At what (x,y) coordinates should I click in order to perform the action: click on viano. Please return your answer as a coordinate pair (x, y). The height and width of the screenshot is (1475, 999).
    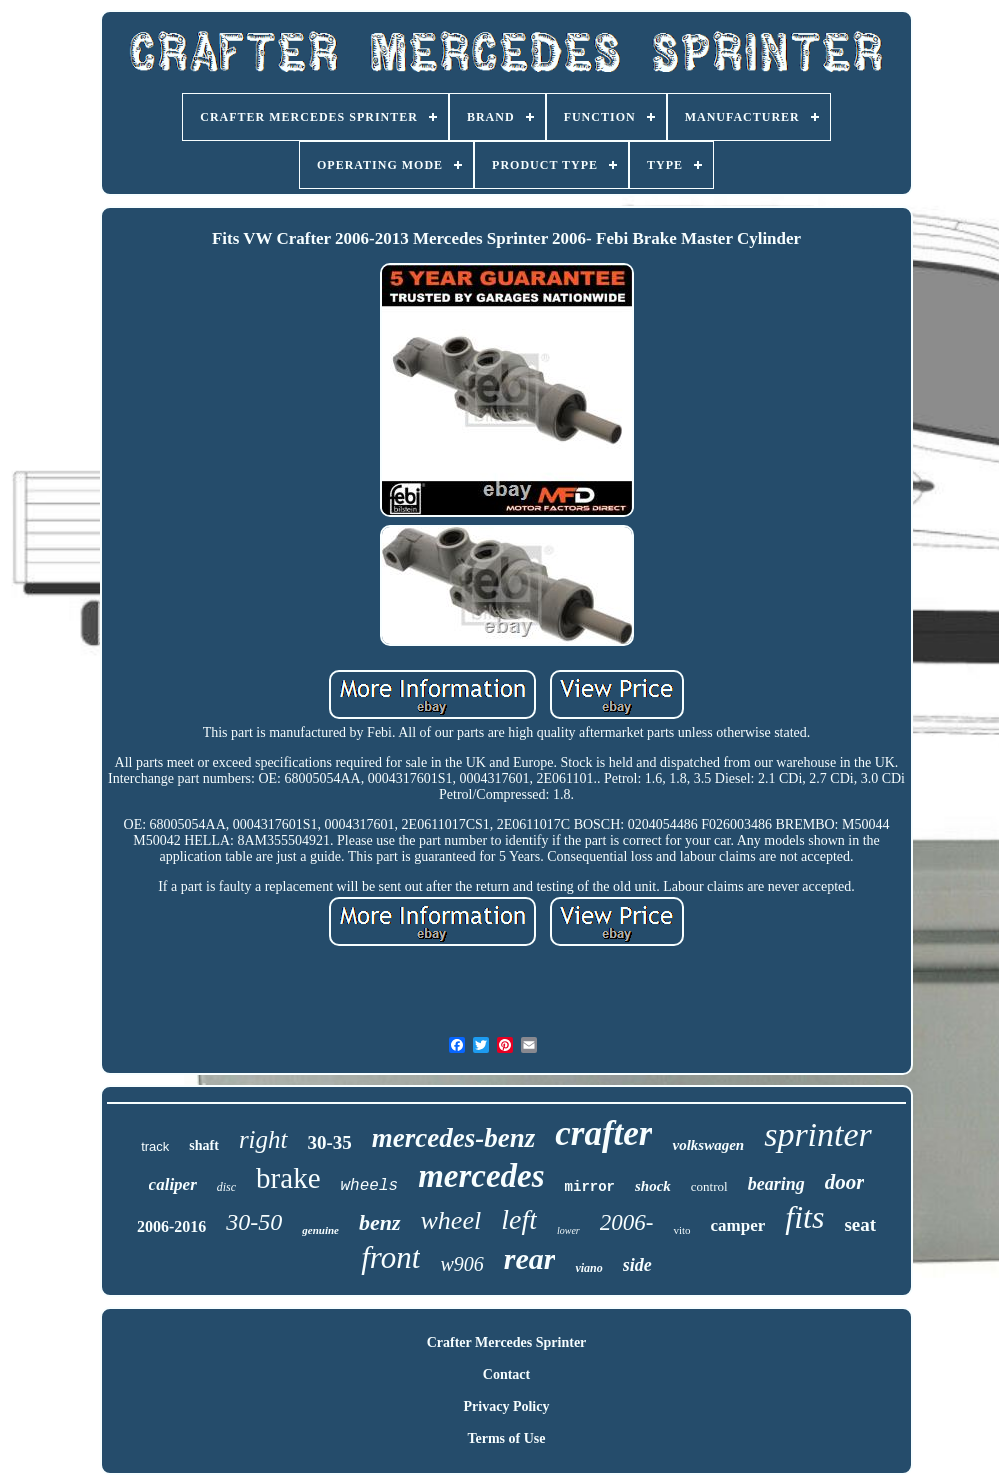
    Looking at the image, I should click on (588, 1268).